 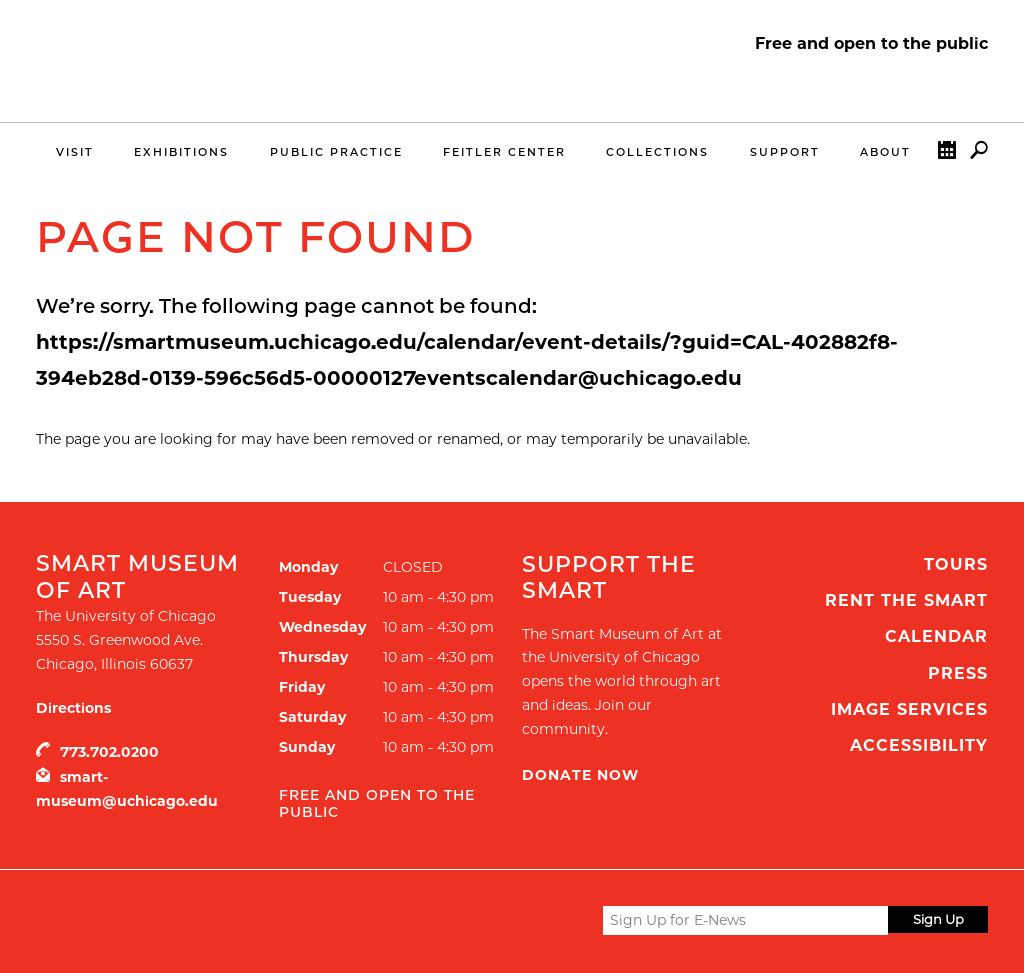 I want to click on About, so click(x=885, y=152).